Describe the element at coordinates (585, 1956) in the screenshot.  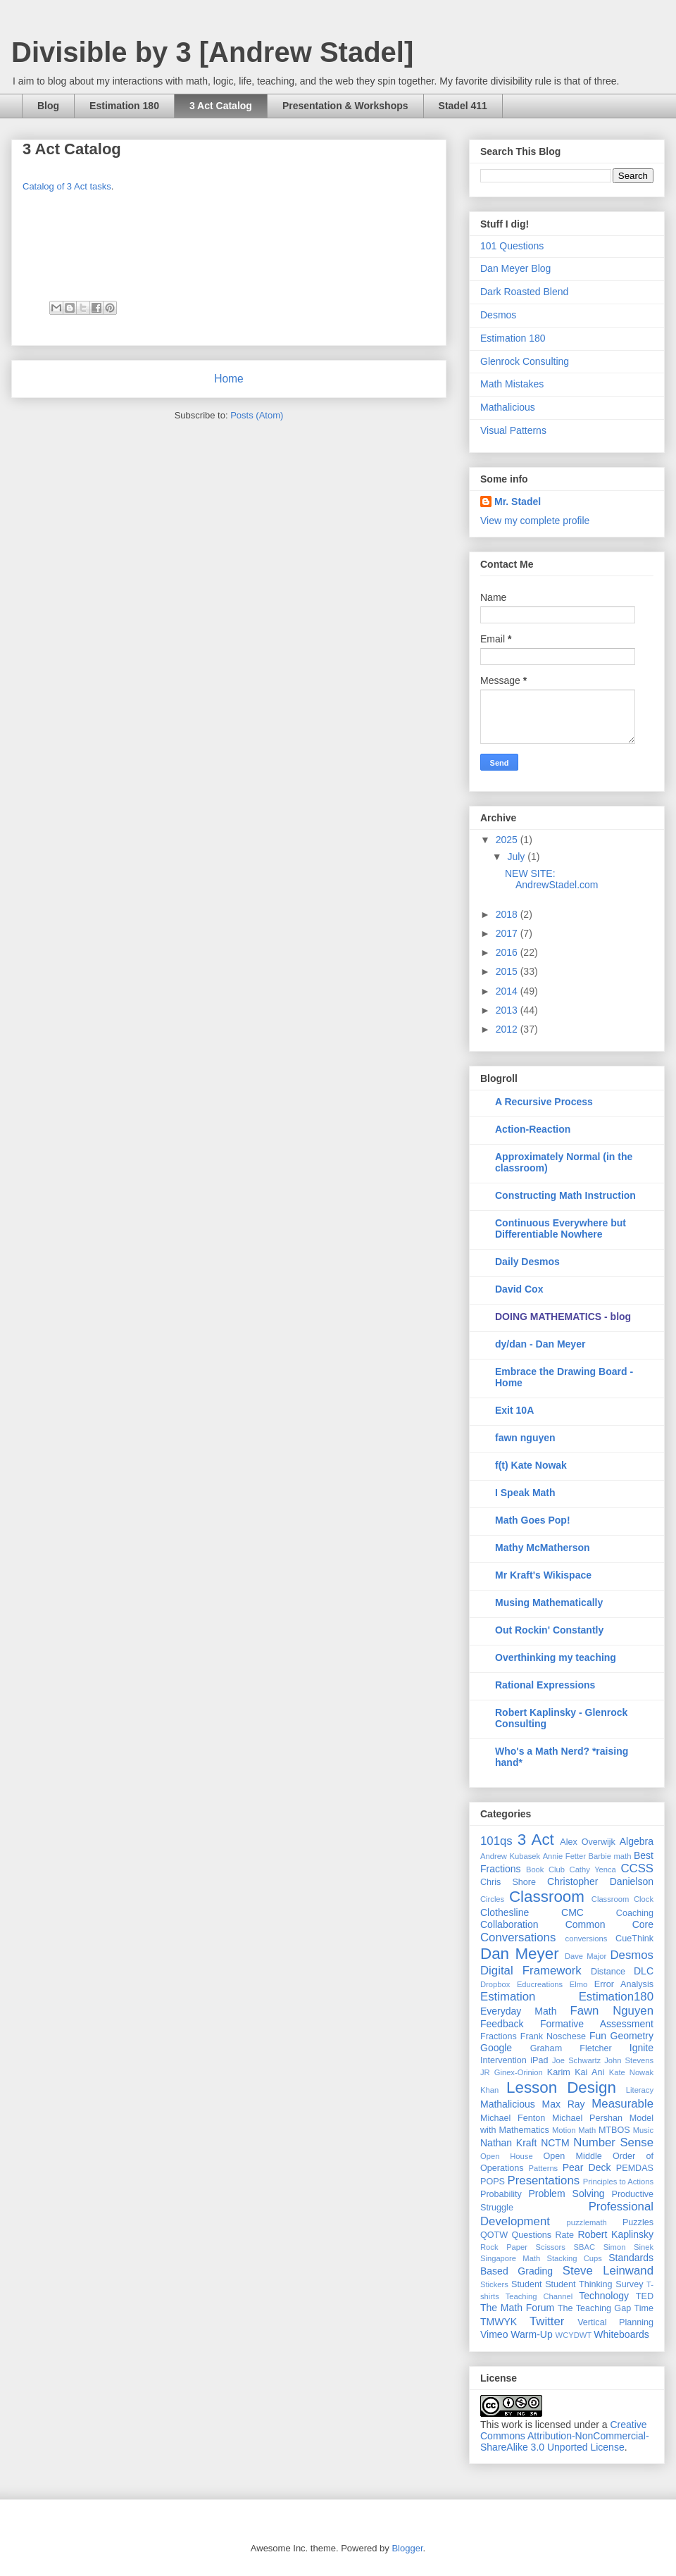
I see `Dave Major` at that location.